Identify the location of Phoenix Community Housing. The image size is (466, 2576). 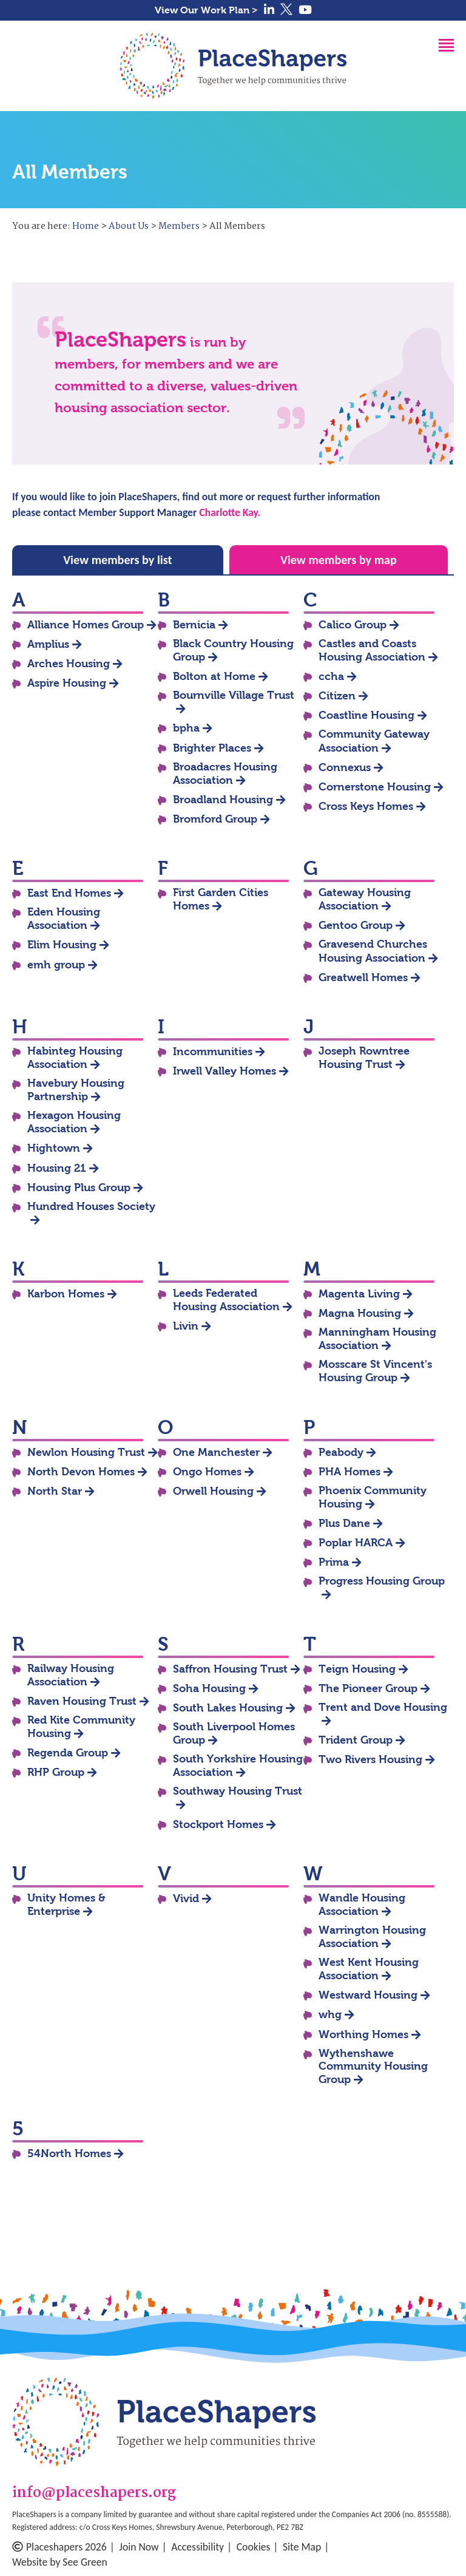
(373, 1497).